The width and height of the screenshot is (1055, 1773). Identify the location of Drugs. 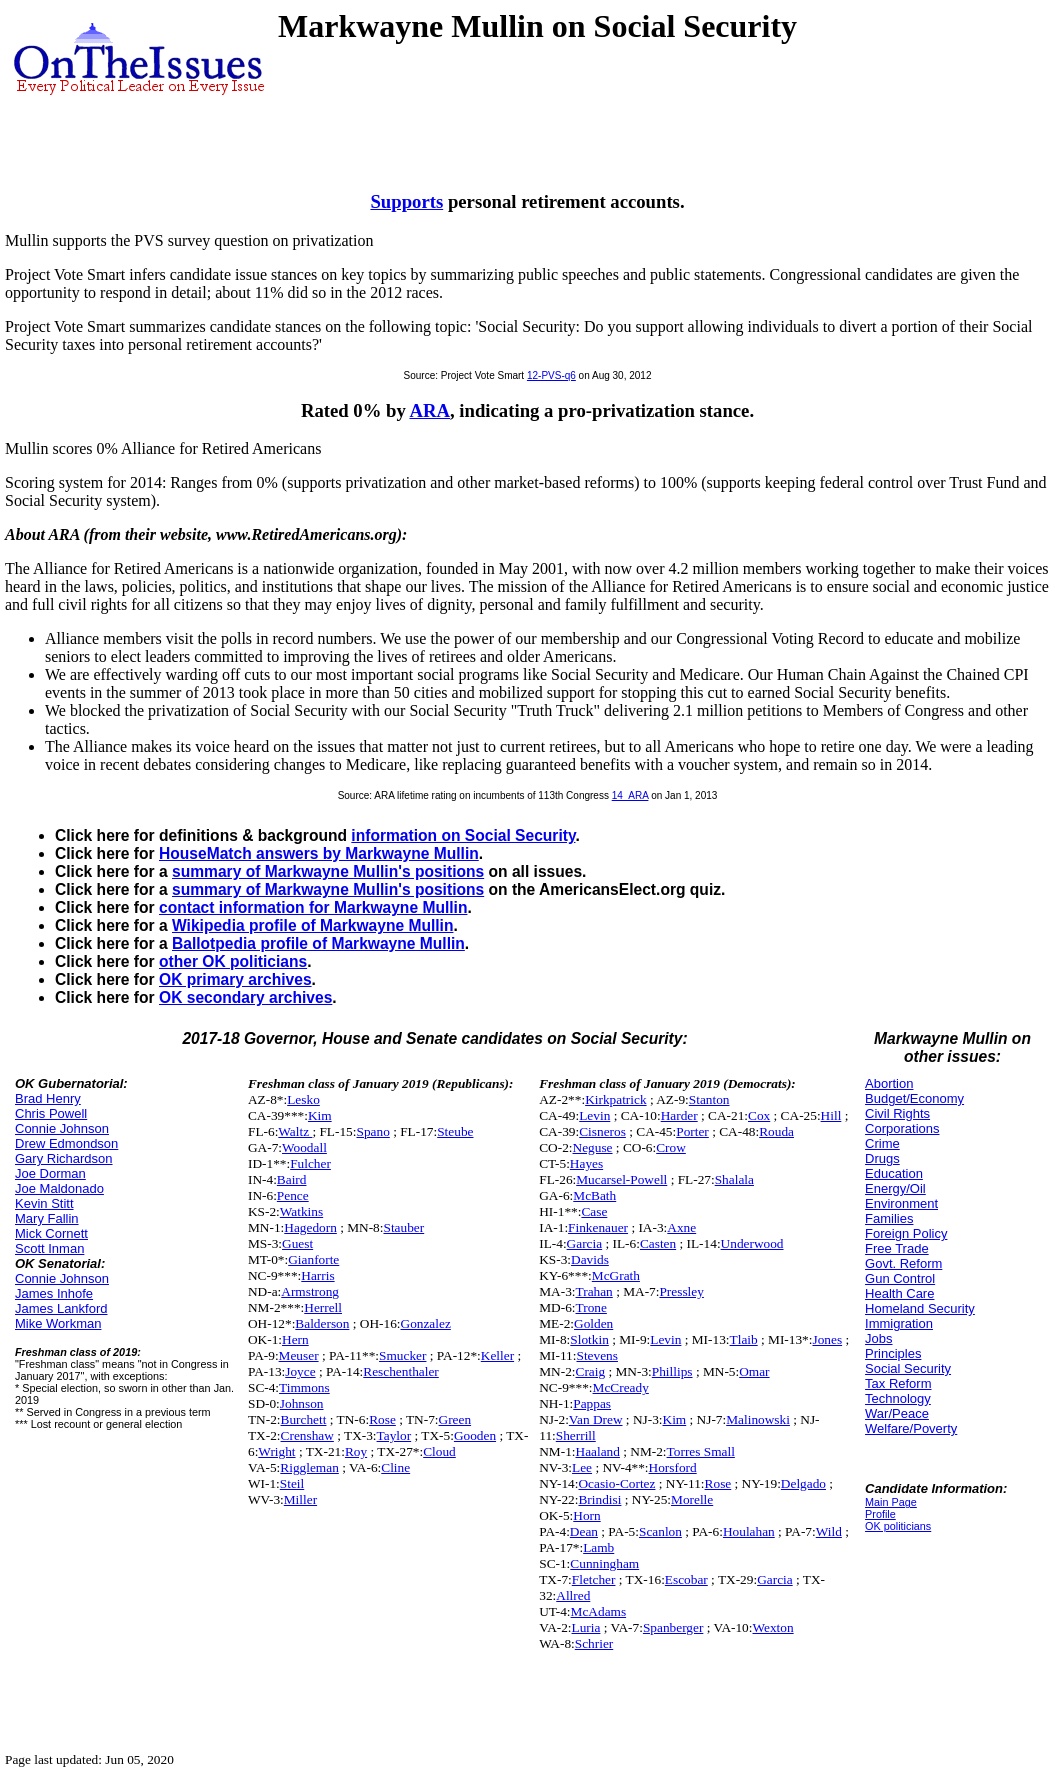
(882, 1158).